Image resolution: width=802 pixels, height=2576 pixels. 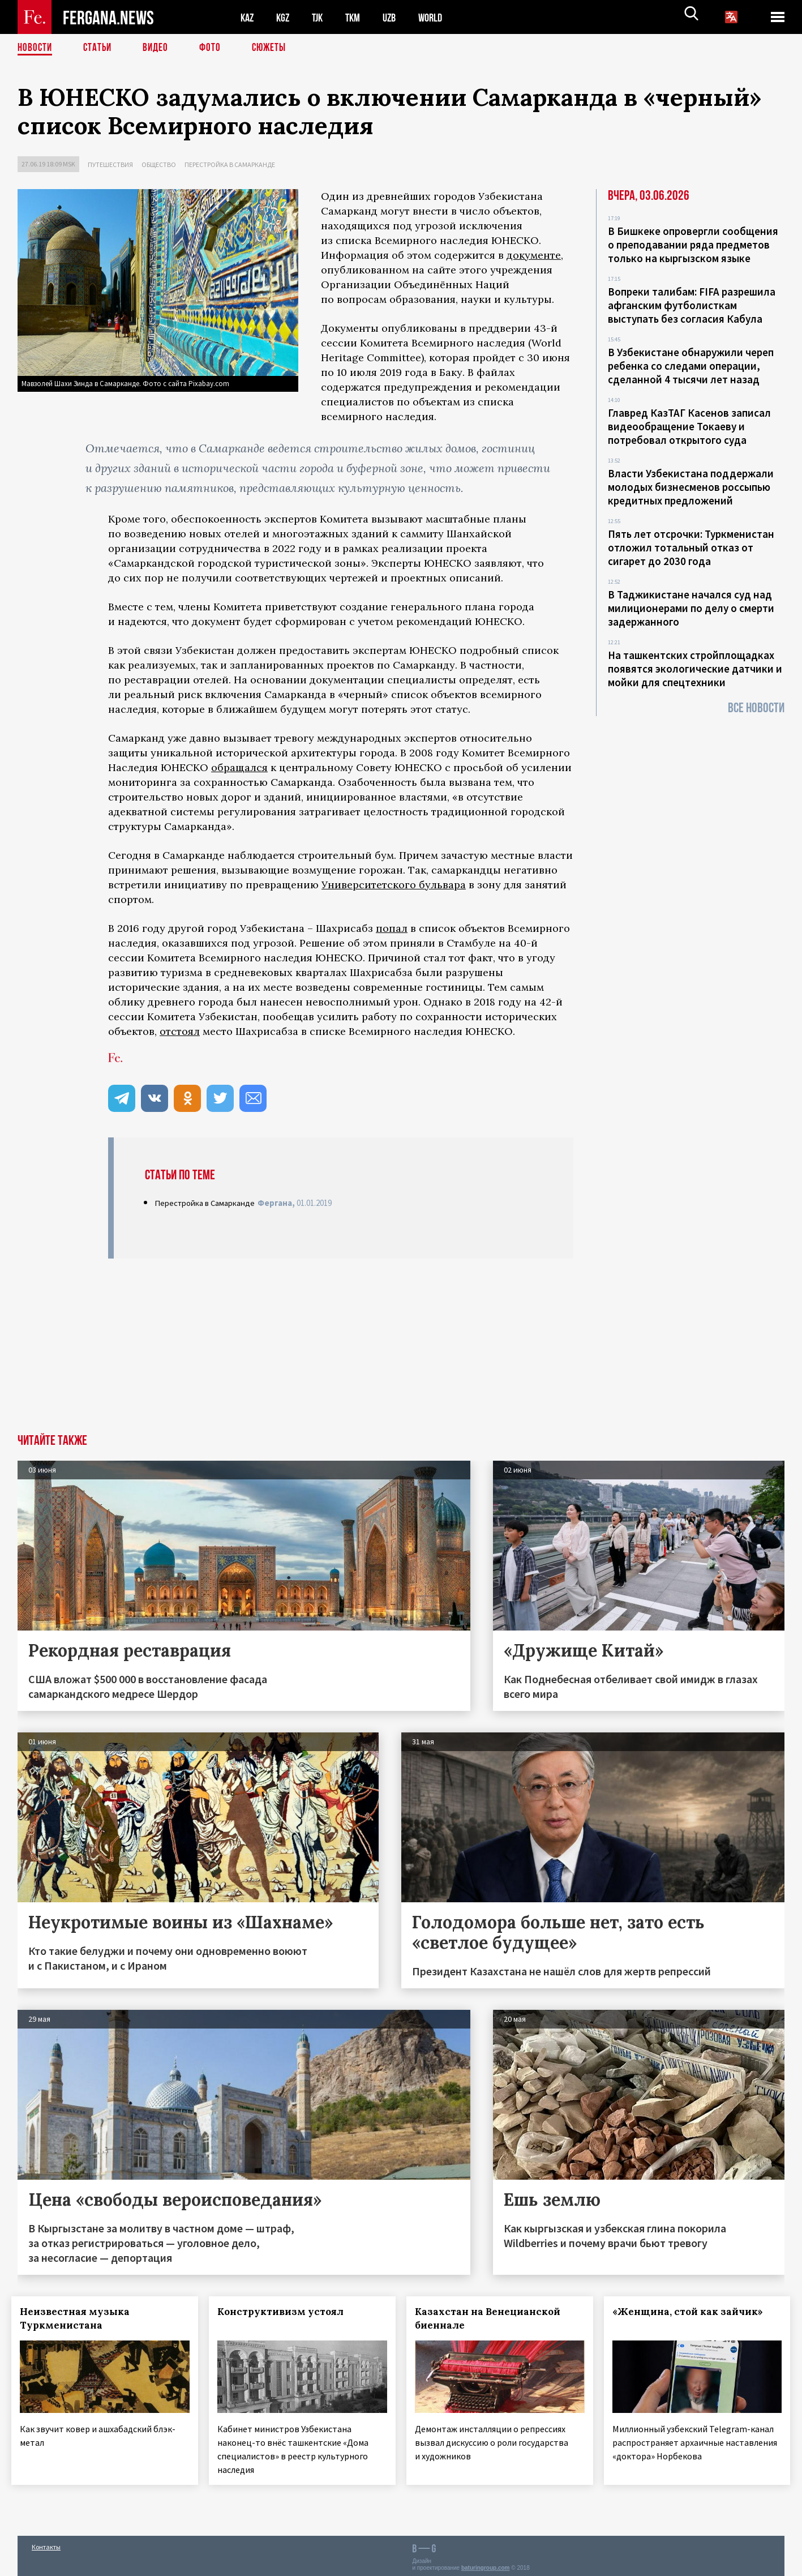 I want to click on Перестройка в Самарканде, so click(x=230, y=164).